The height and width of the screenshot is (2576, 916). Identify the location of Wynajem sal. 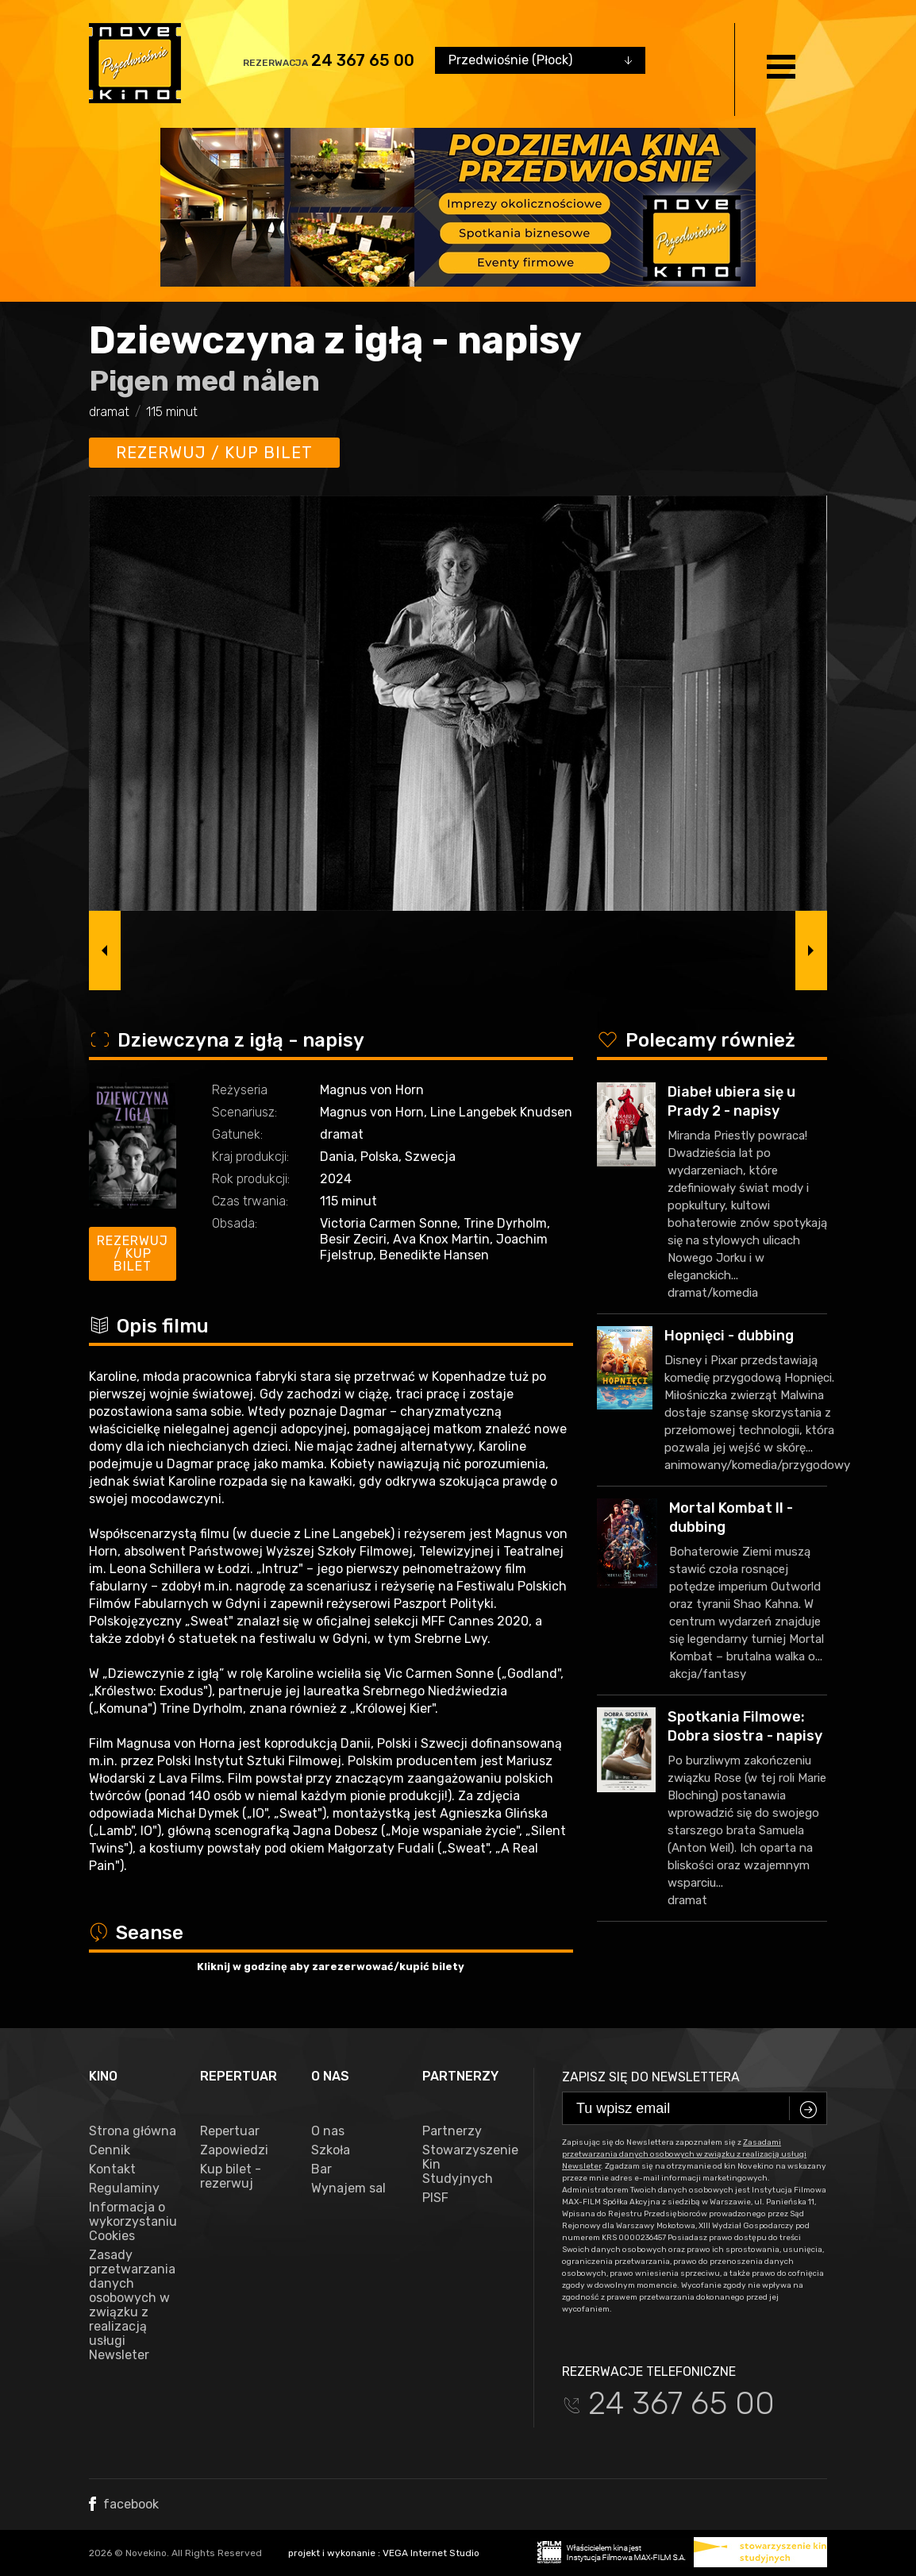
(348, 2188).